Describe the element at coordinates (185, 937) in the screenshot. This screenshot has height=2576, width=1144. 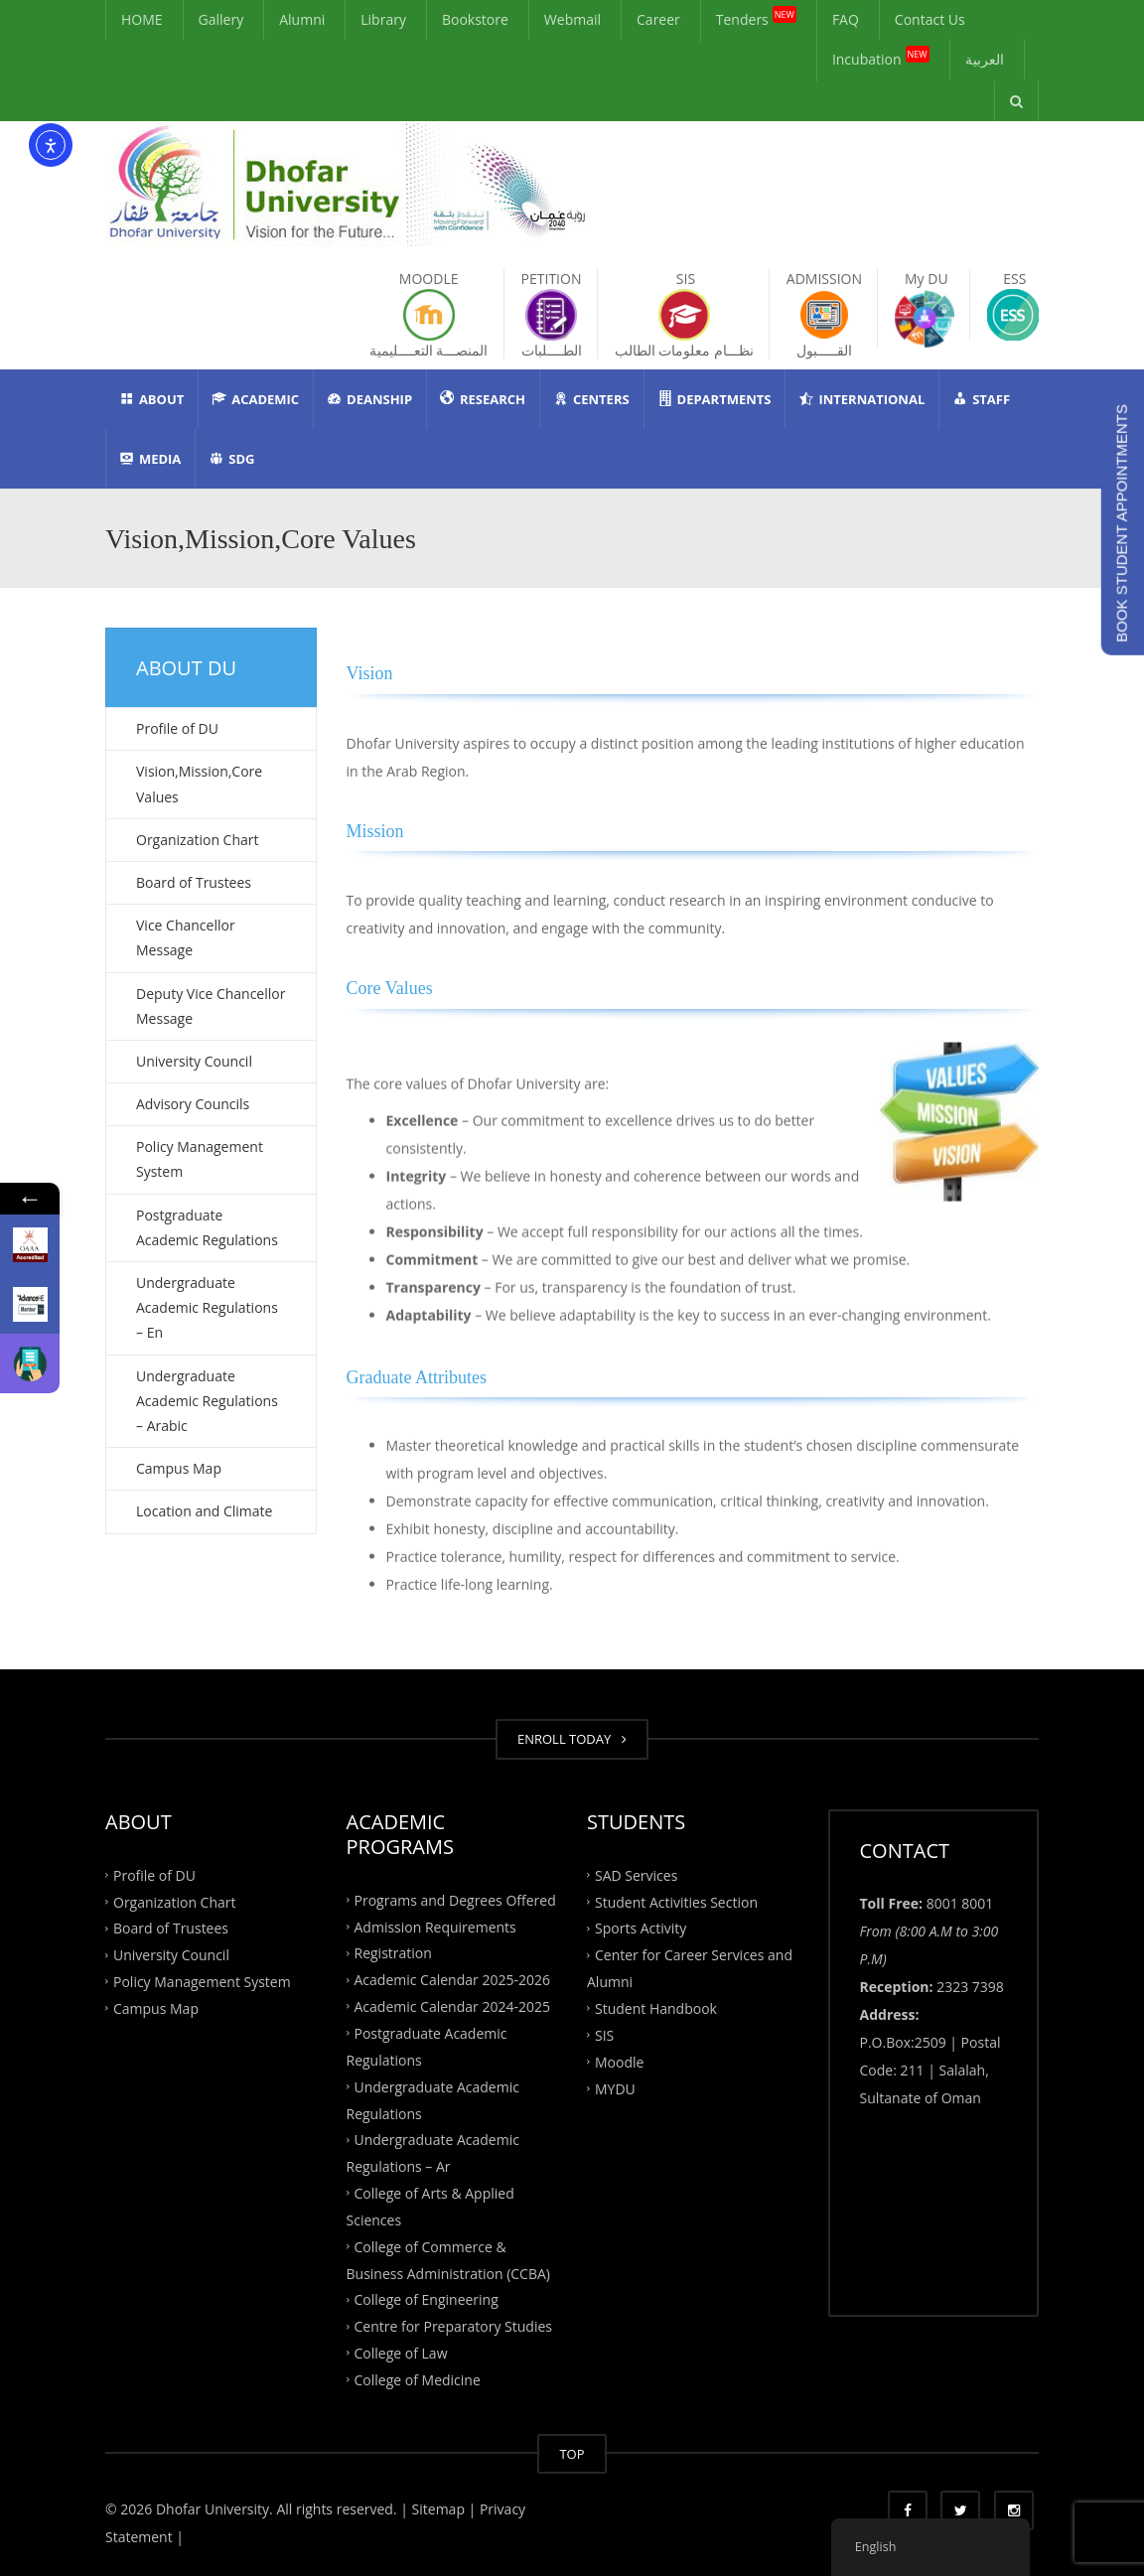
I see `Vice Chancellor Message` at that location.